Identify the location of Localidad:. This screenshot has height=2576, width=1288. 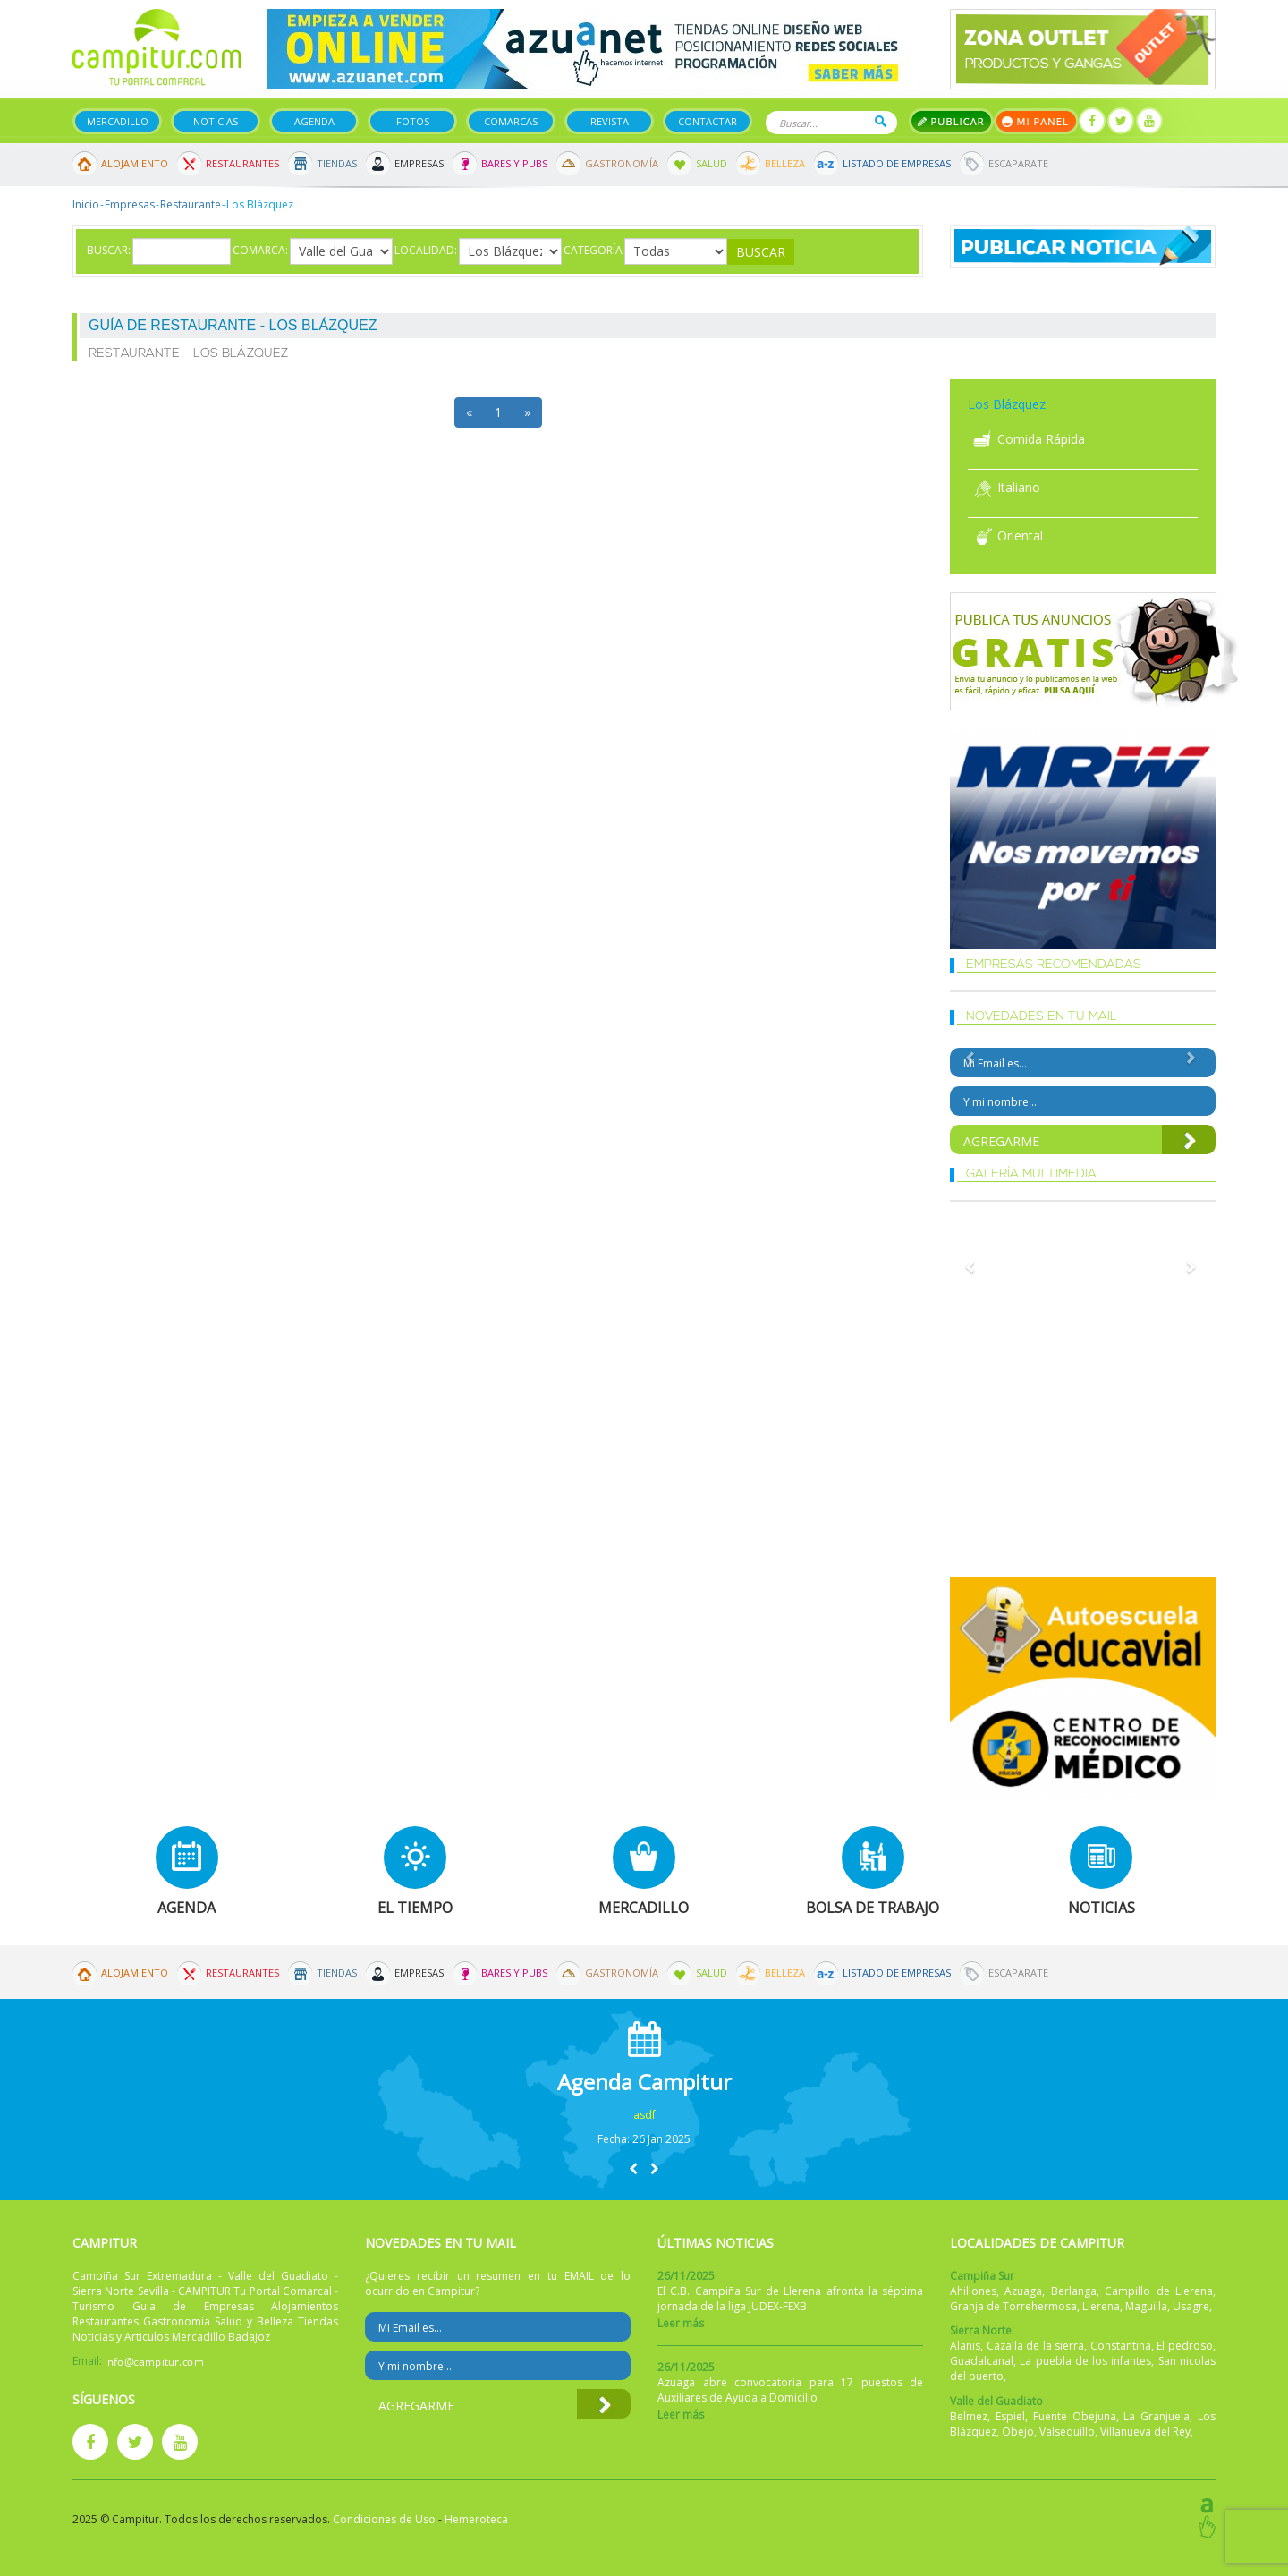
(425, 250).